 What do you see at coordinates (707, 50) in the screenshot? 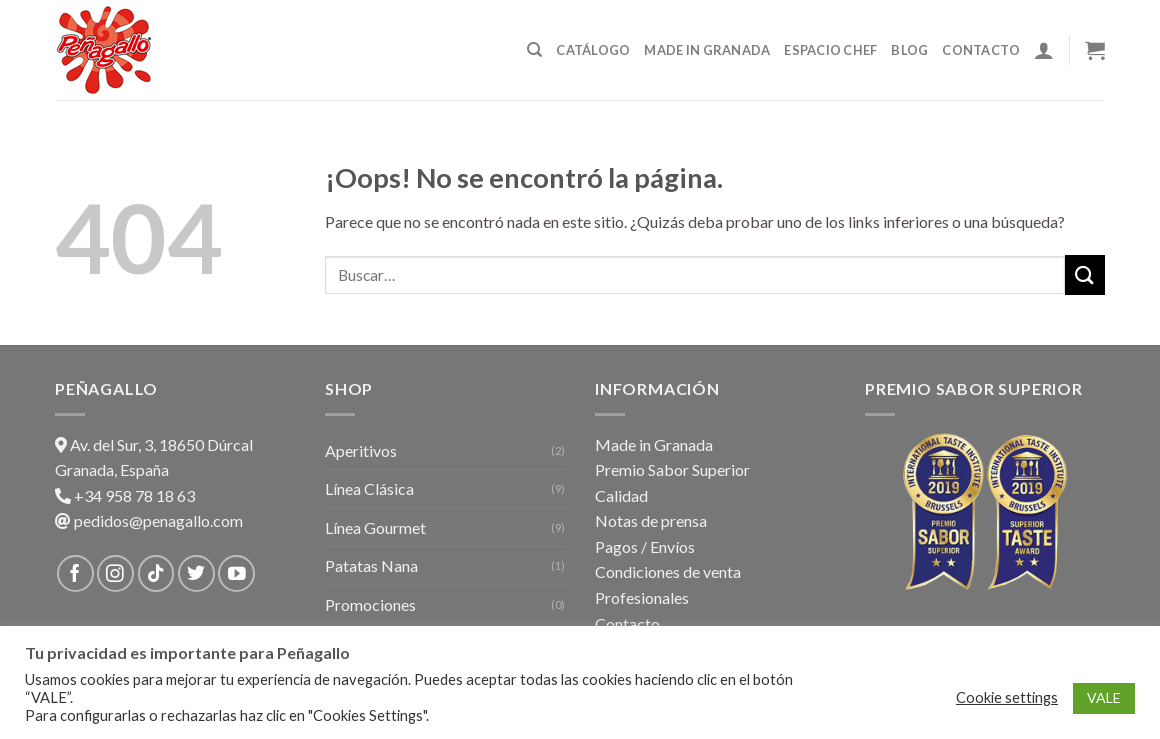
I see `Made in Granada` at bounding box center [707, 50].